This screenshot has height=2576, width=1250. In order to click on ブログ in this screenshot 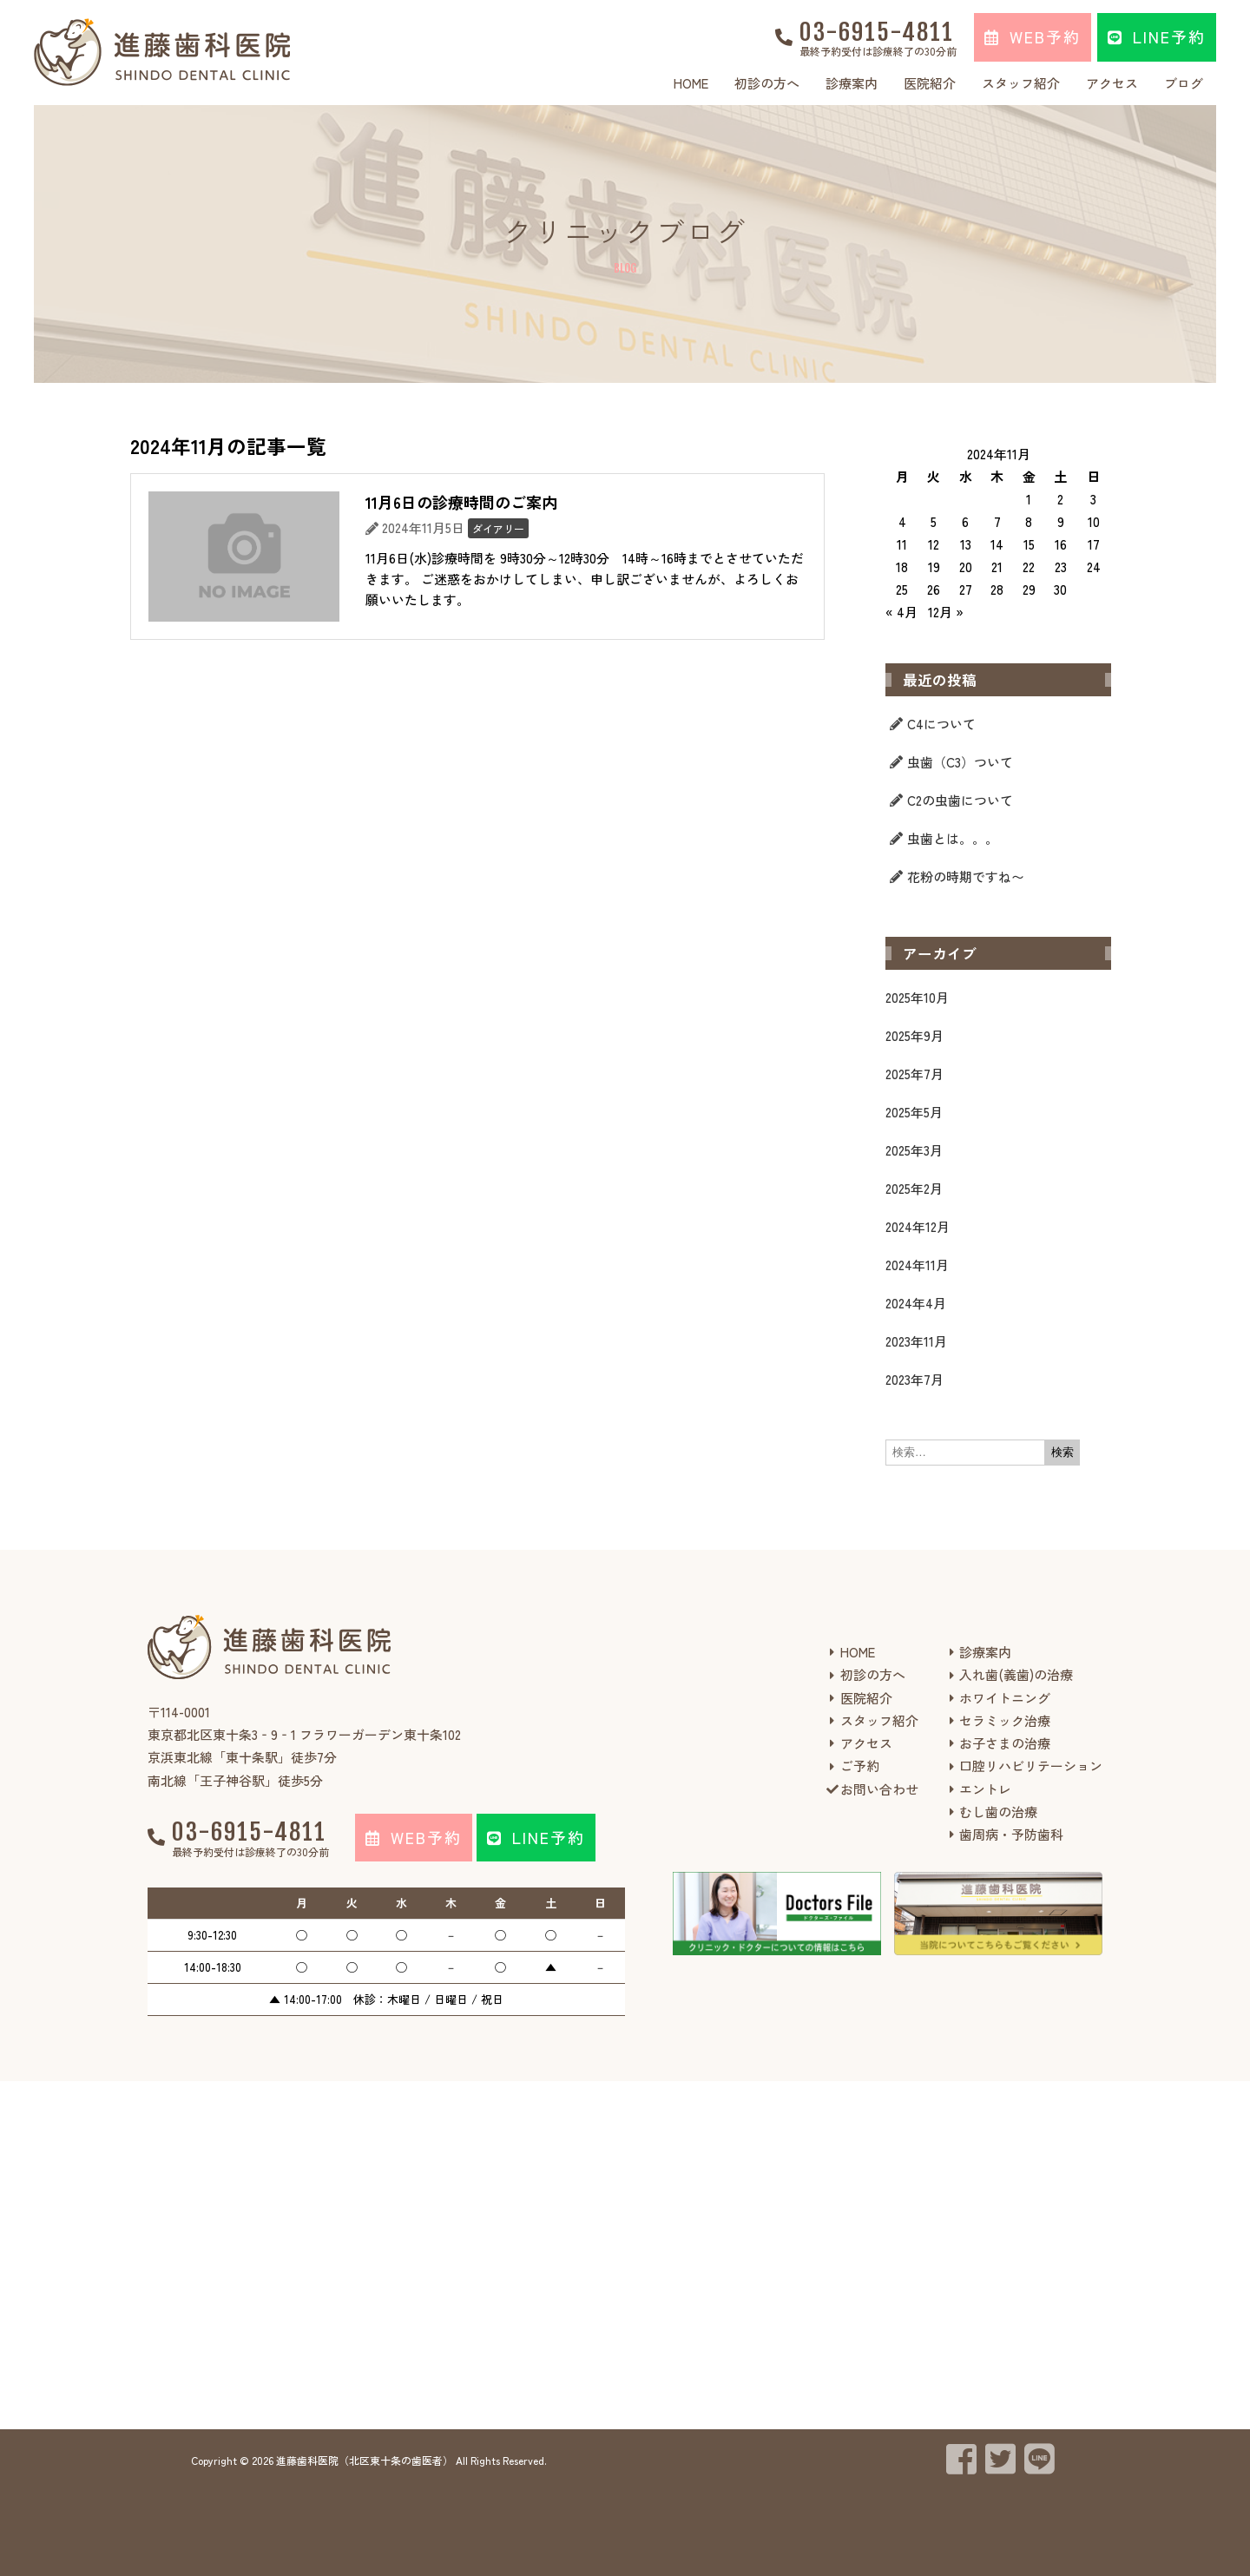, I will do `click(1183, 83)`.